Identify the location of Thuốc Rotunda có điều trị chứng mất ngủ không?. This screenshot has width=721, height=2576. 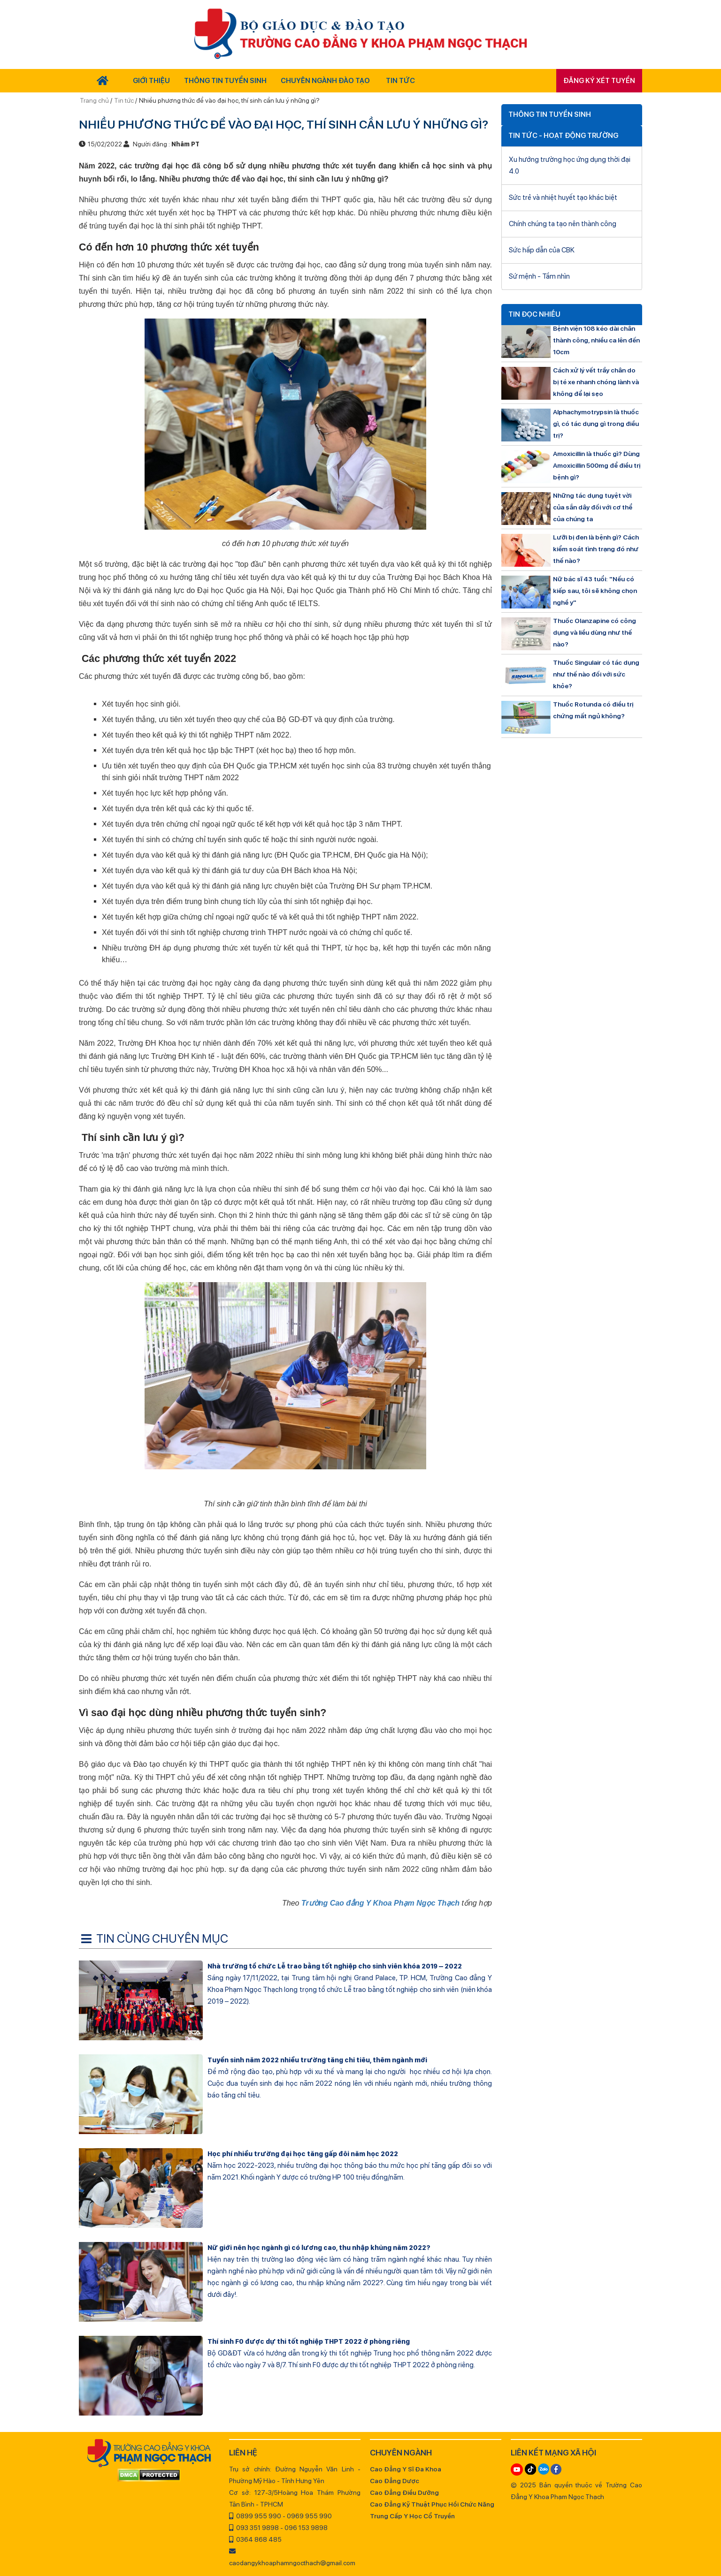
(593, 710).